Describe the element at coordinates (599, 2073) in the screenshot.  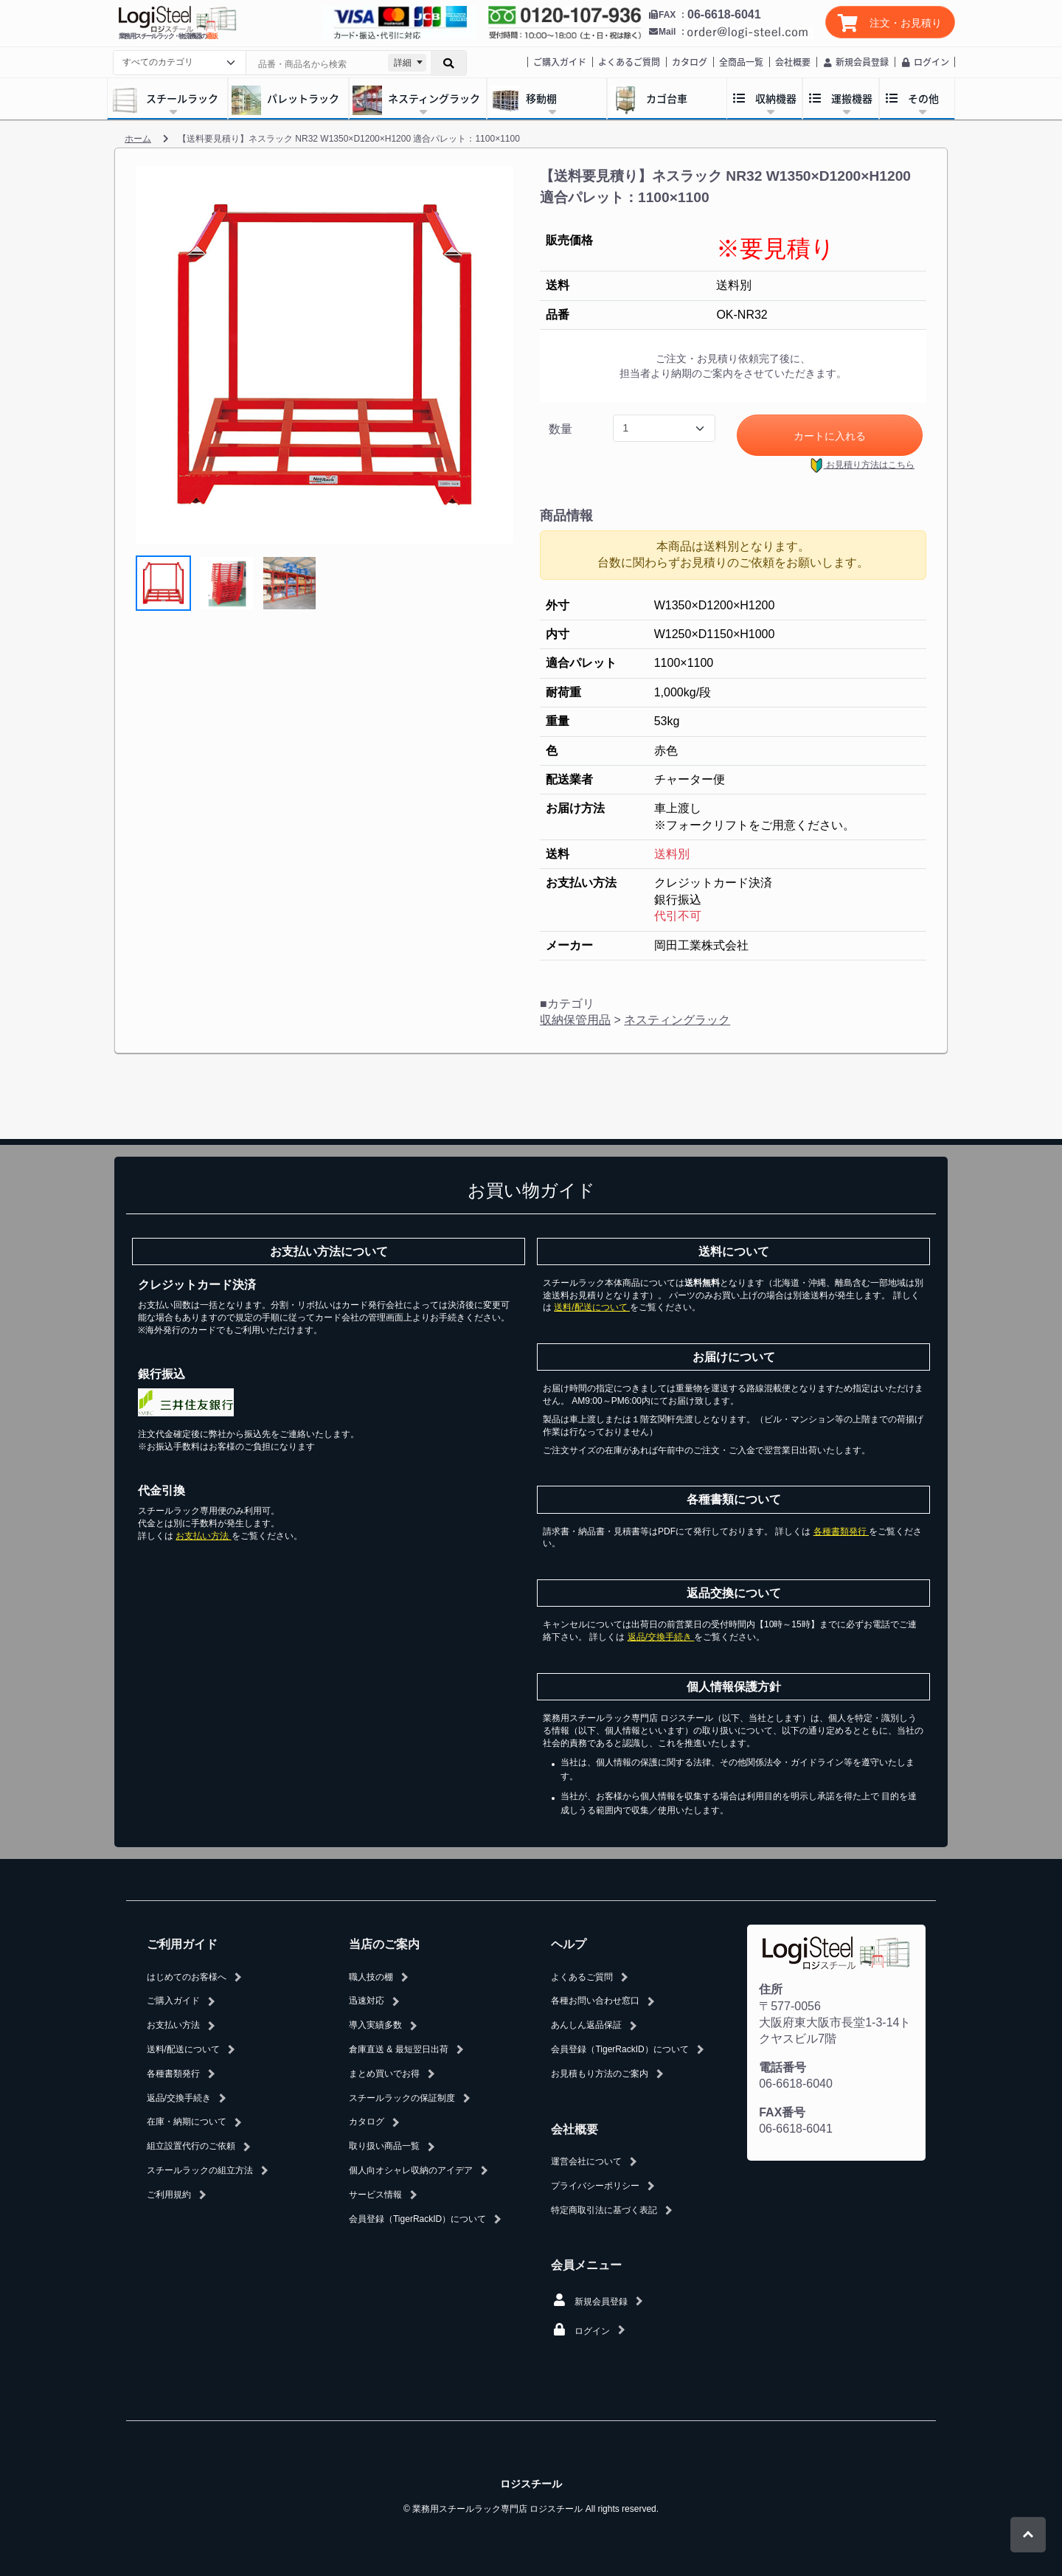
I see `お見積もり方法のご案内` at that location.